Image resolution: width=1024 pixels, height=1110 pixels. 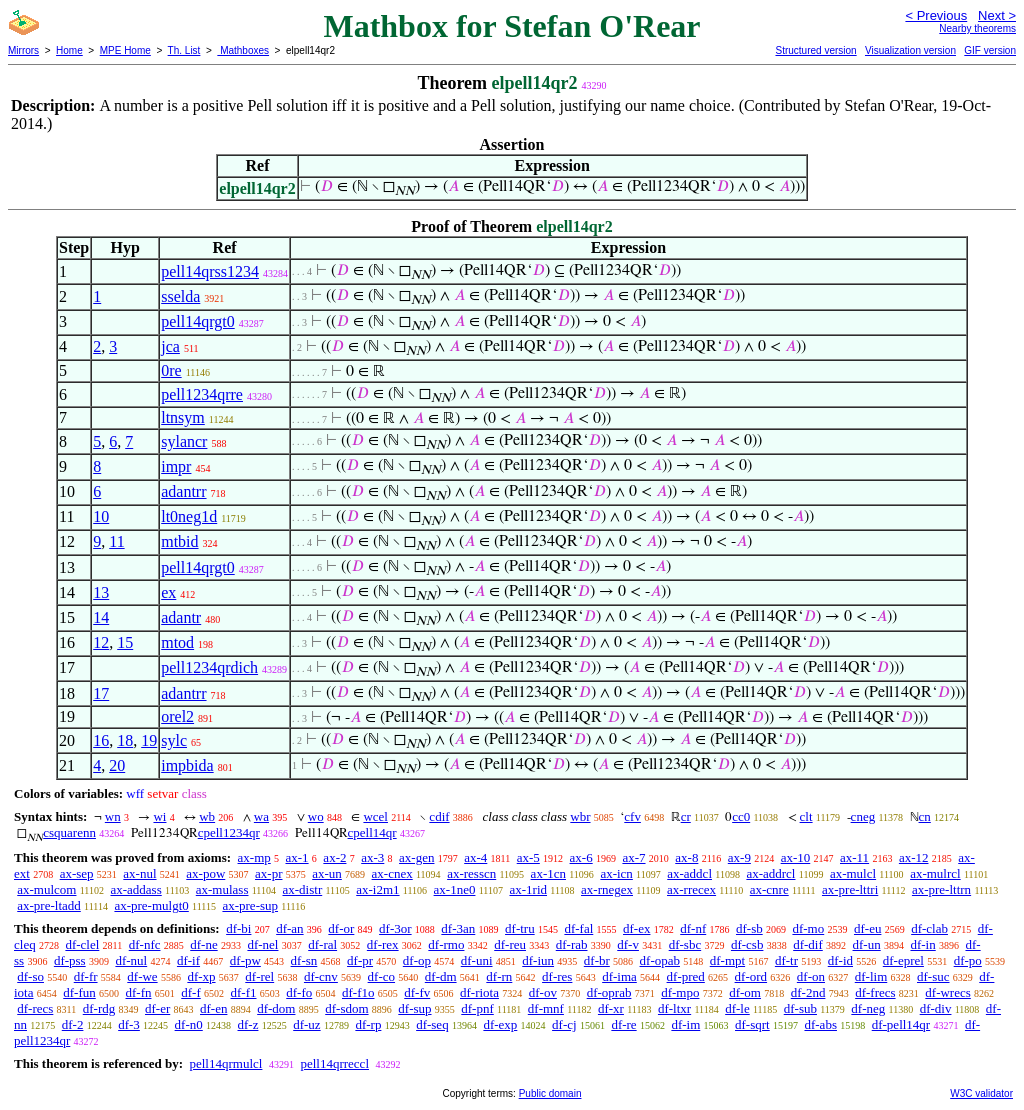 I want to click on df-pred, so click(x=686, y=976).